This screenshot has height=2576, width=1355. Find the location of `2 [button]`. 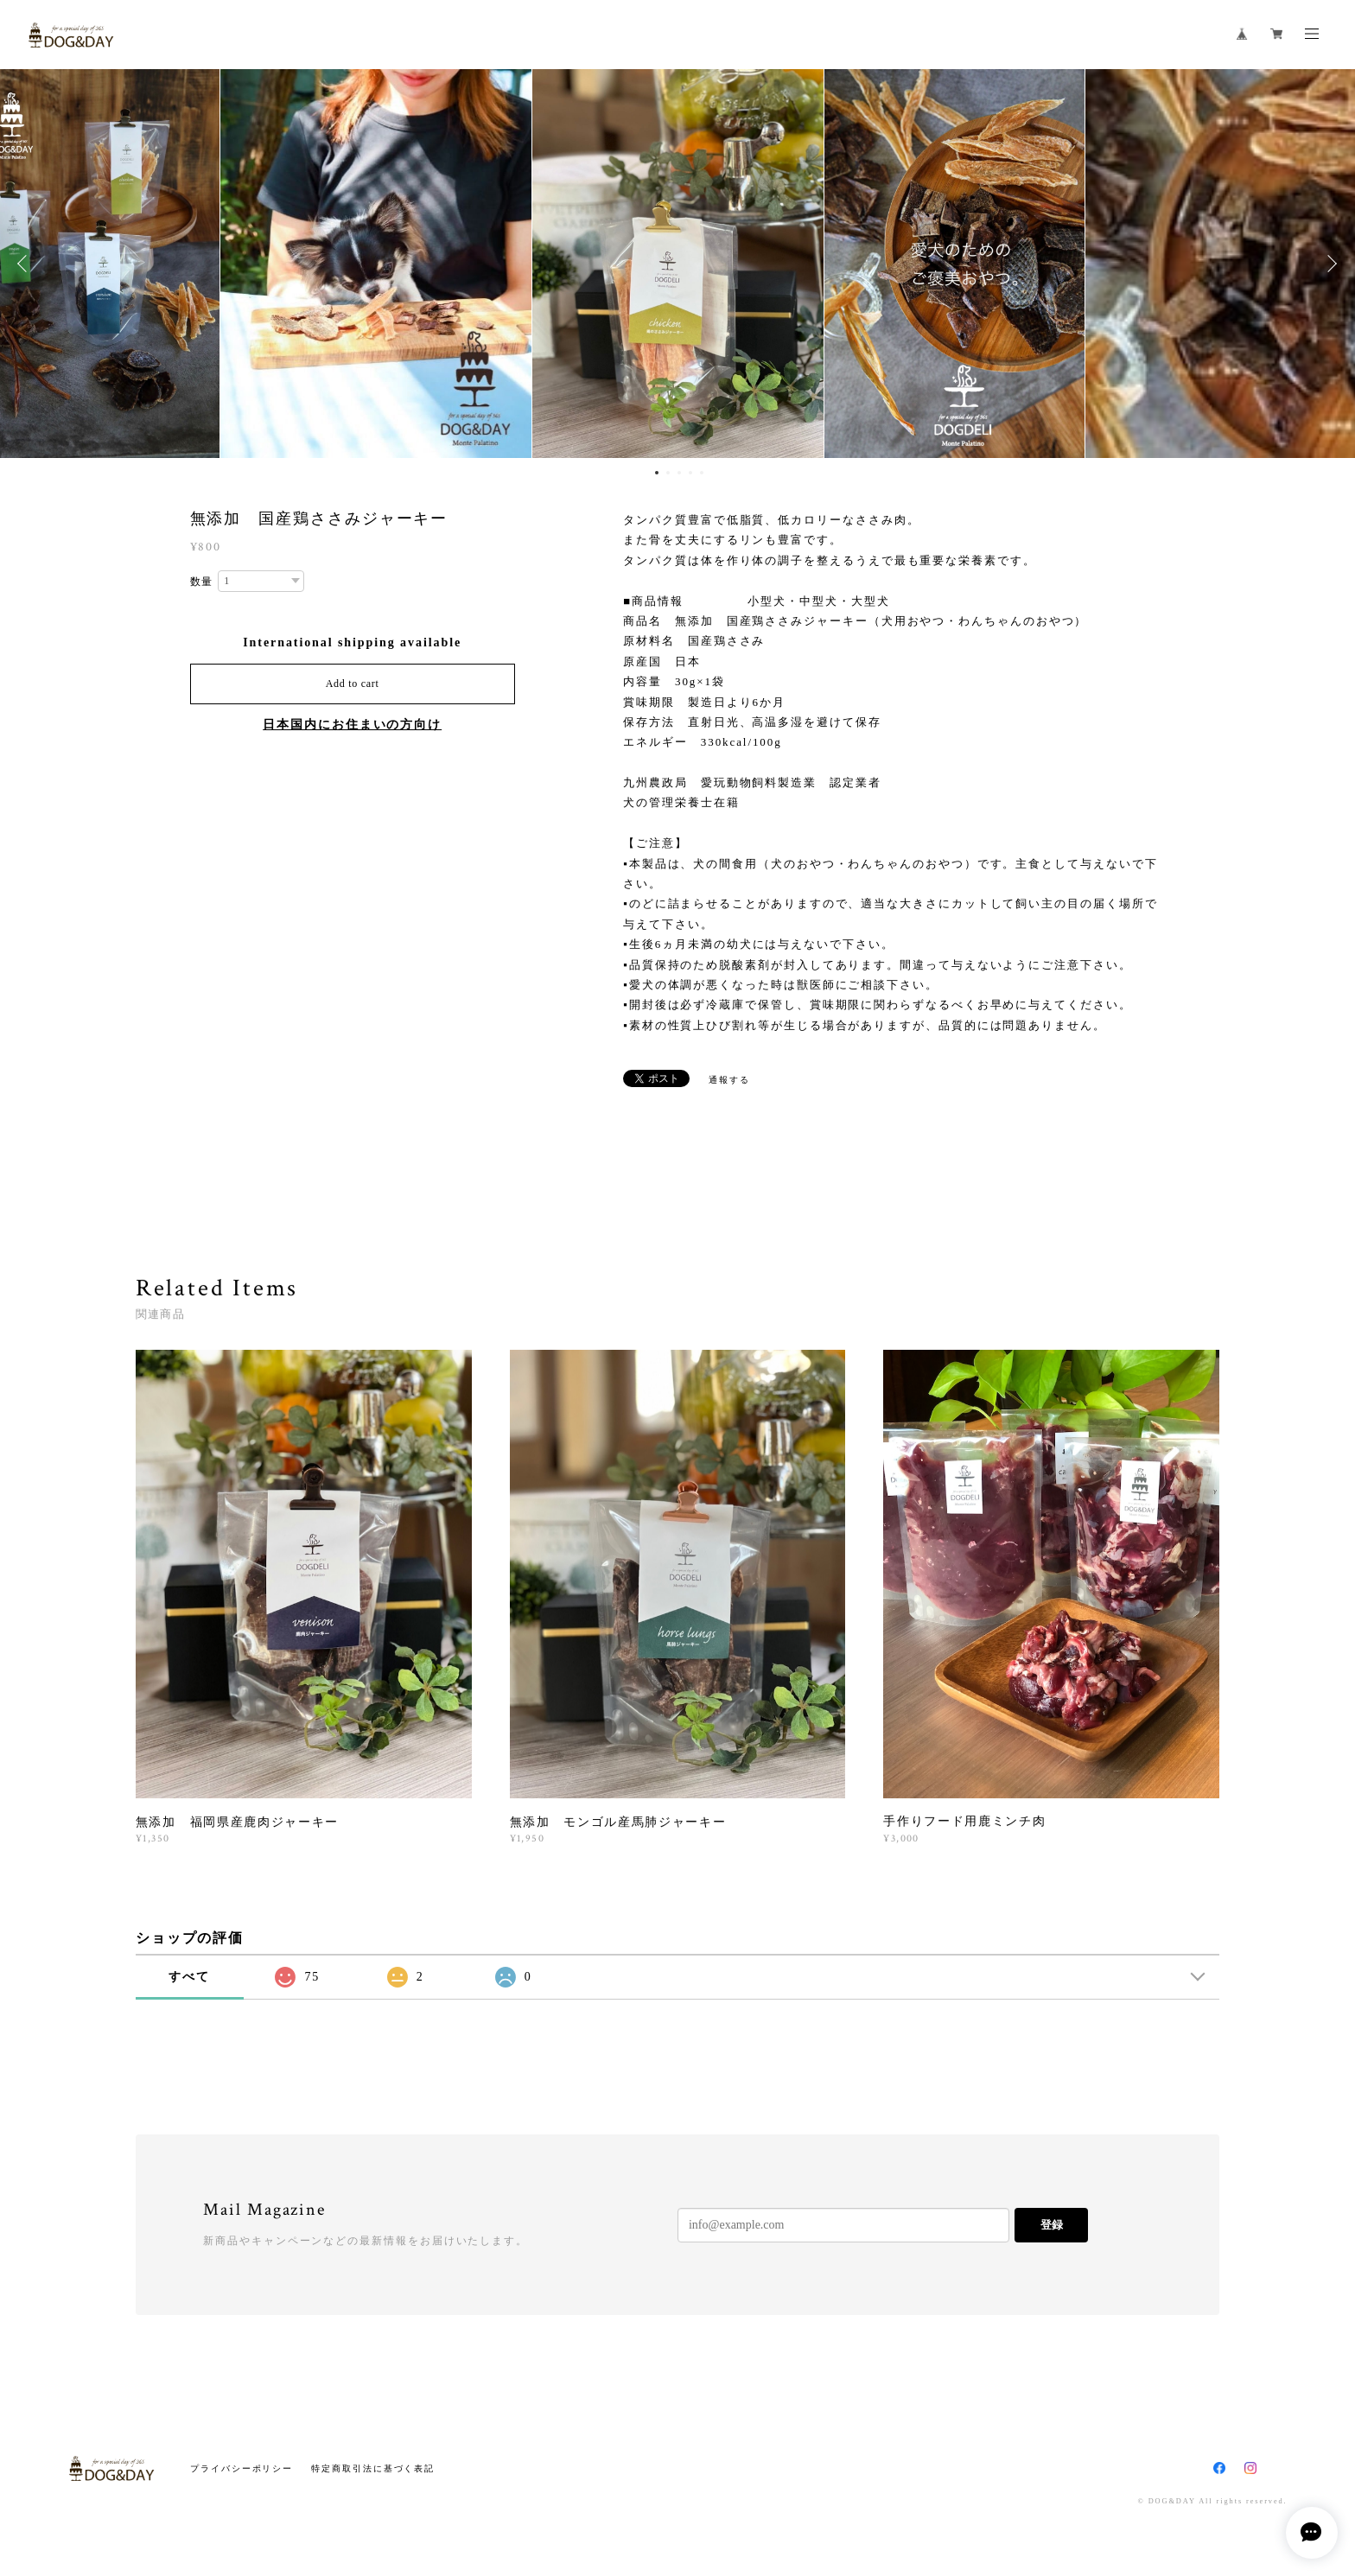

2 [button] is located at coordinates (668, 472).